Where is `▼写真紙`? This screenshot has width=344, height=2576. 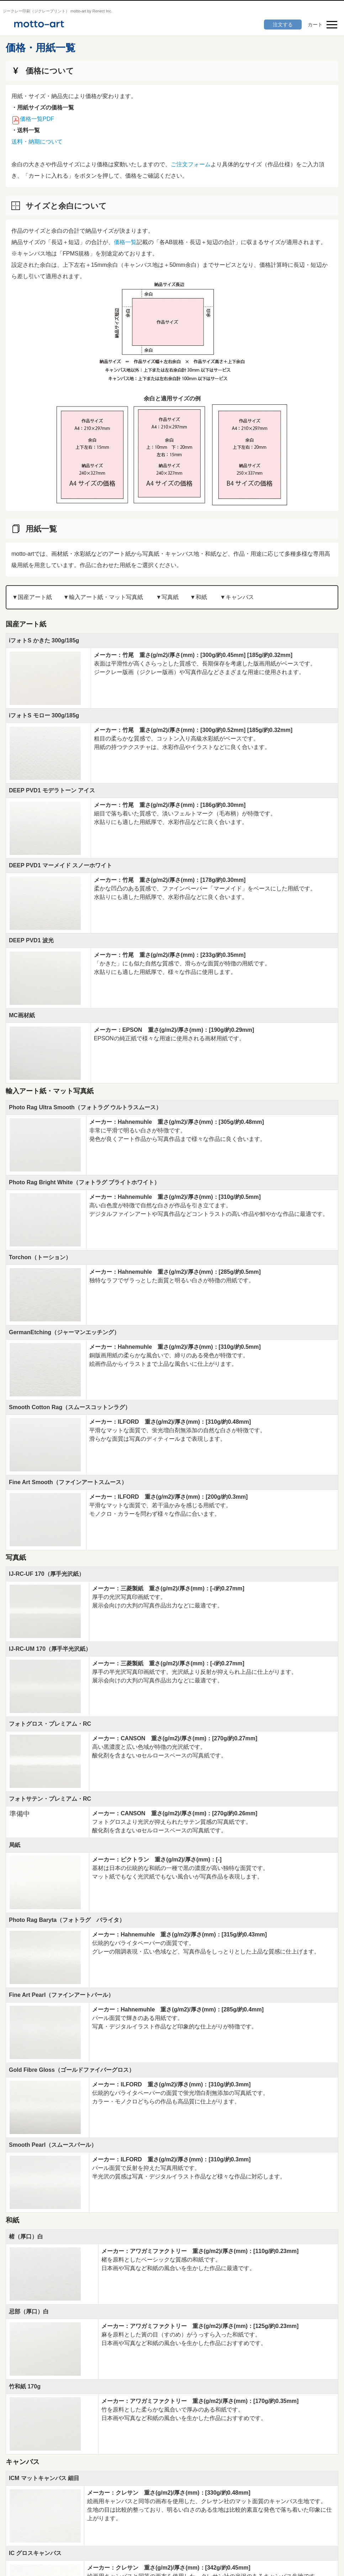
▼写真紙 is located at coordinates (167, 597).